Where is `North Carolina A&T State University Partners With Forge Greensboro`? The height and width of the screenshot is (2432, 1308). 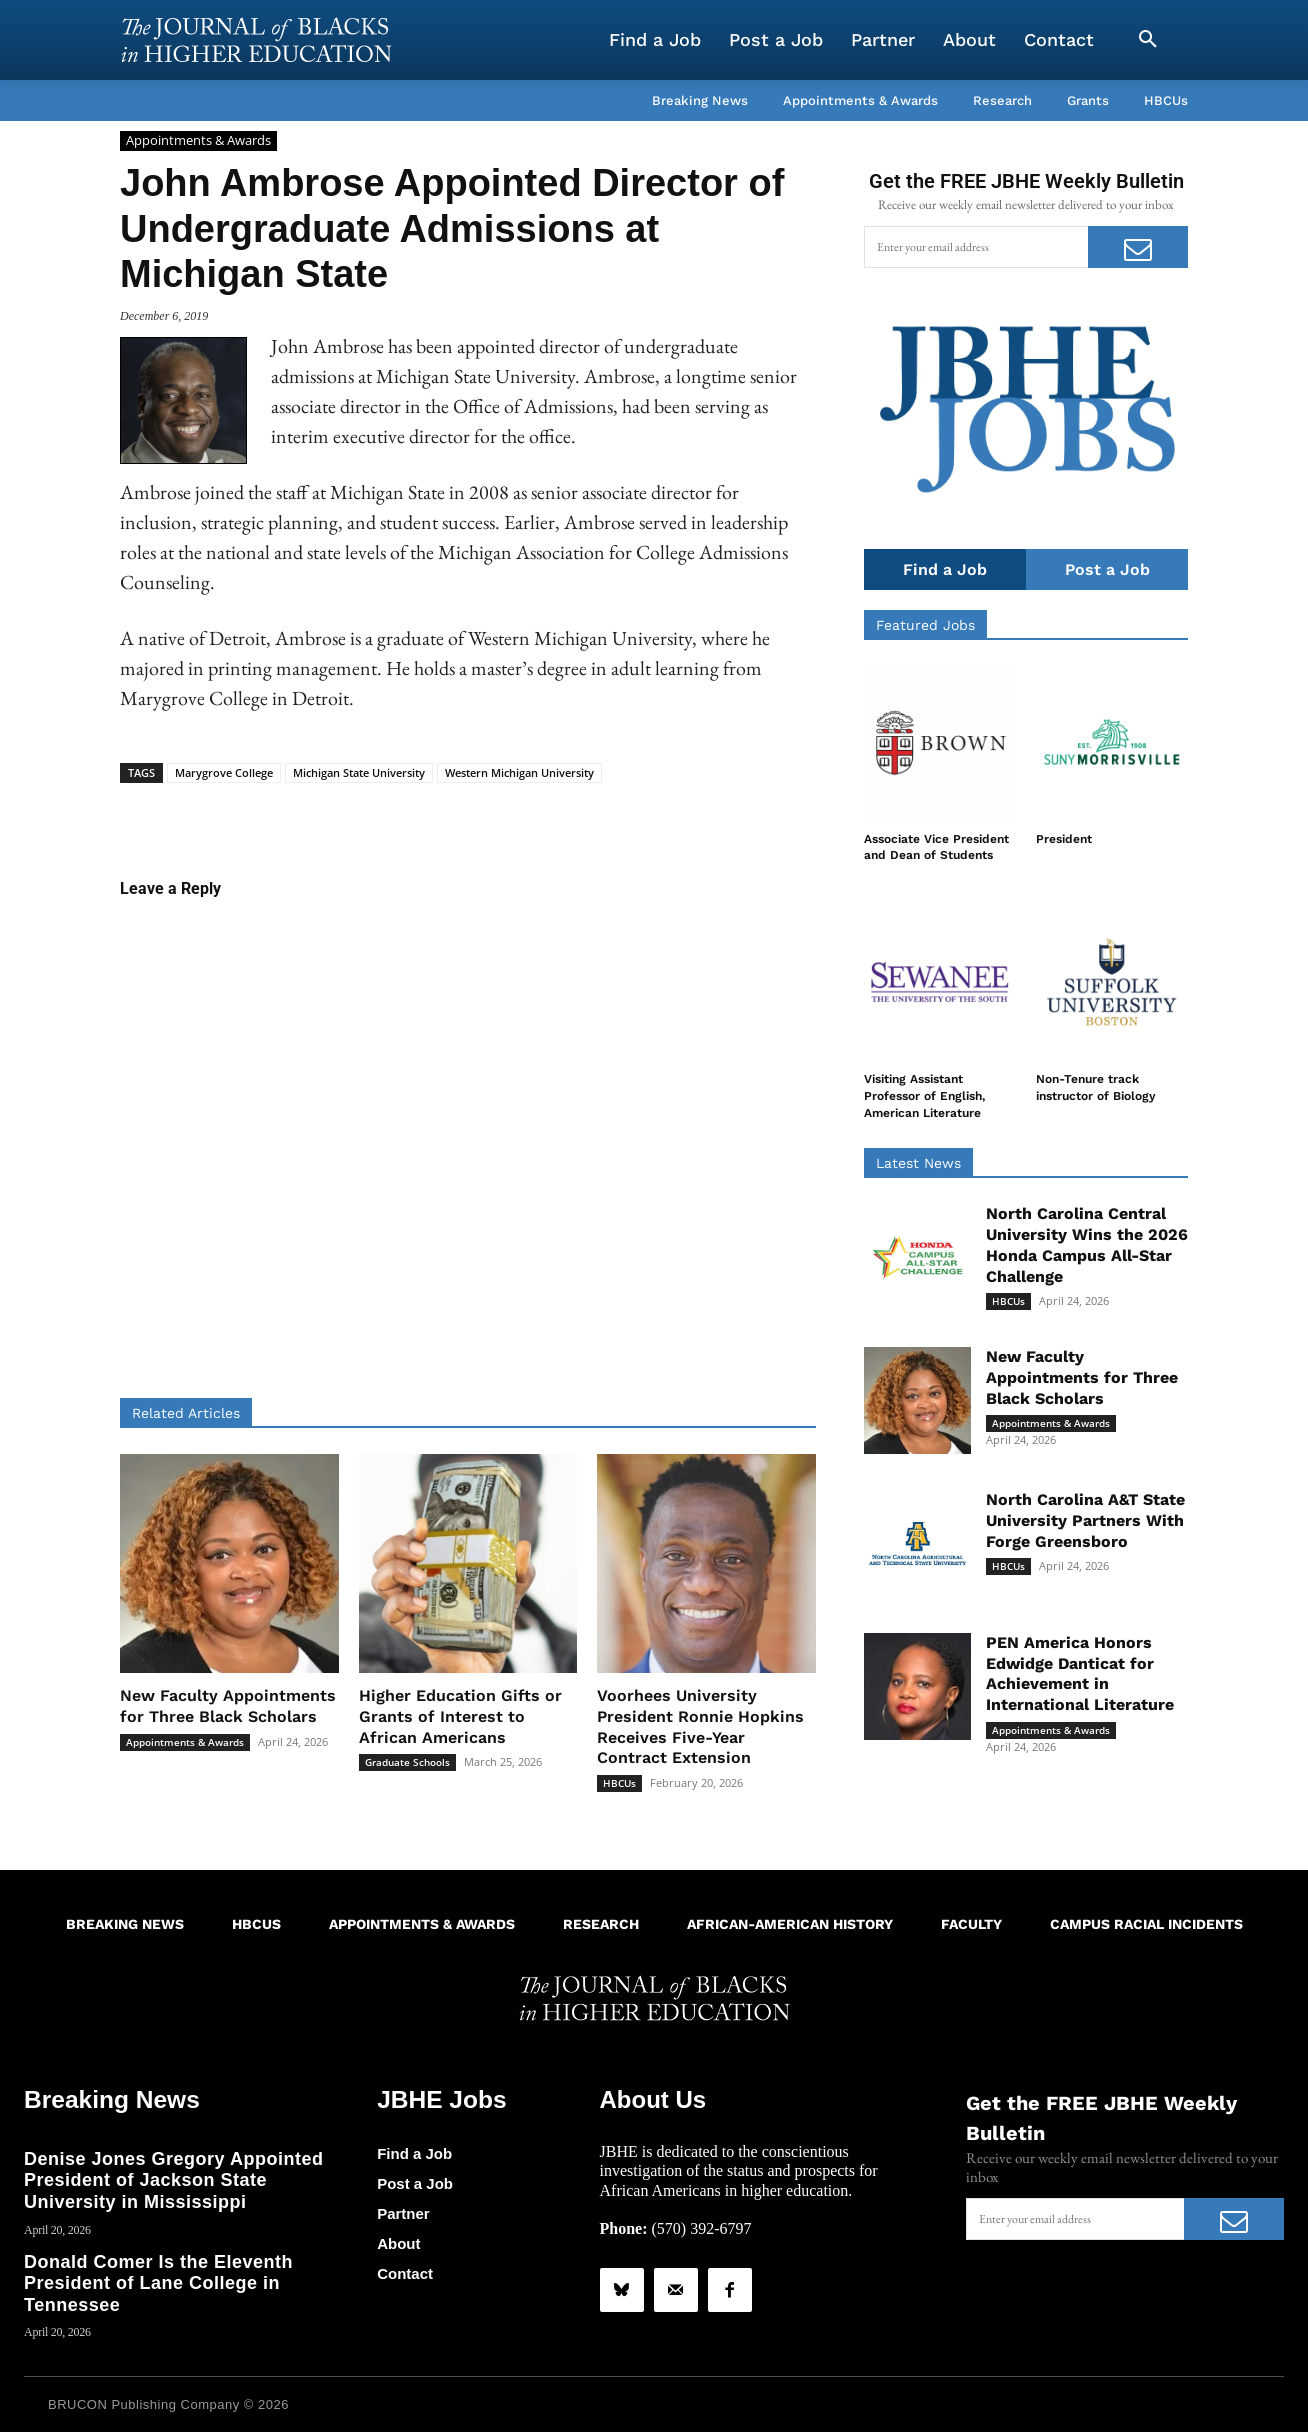
North Carolina A&T State University Partners With Forge Greensboro is located at coordinates (1085, 1520).